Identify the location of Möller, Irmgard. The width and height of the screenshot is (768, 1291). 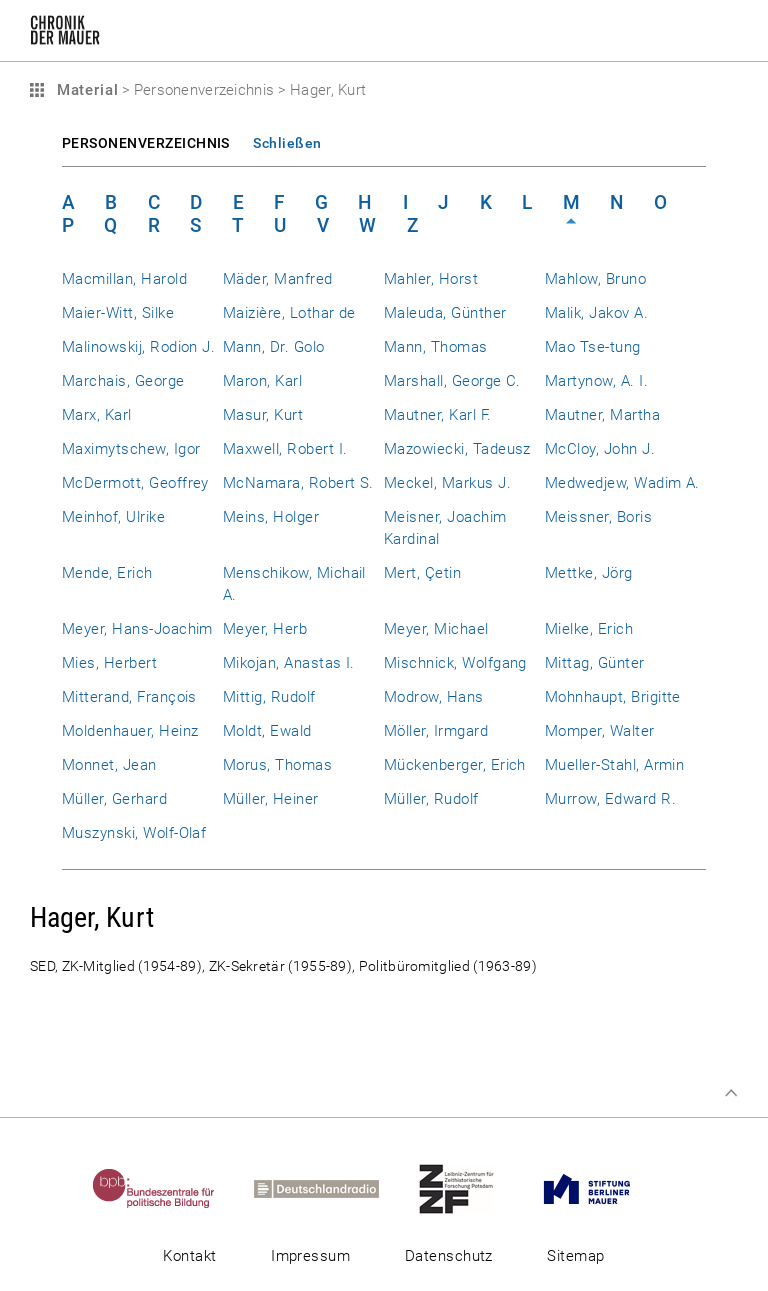
(436, 731).